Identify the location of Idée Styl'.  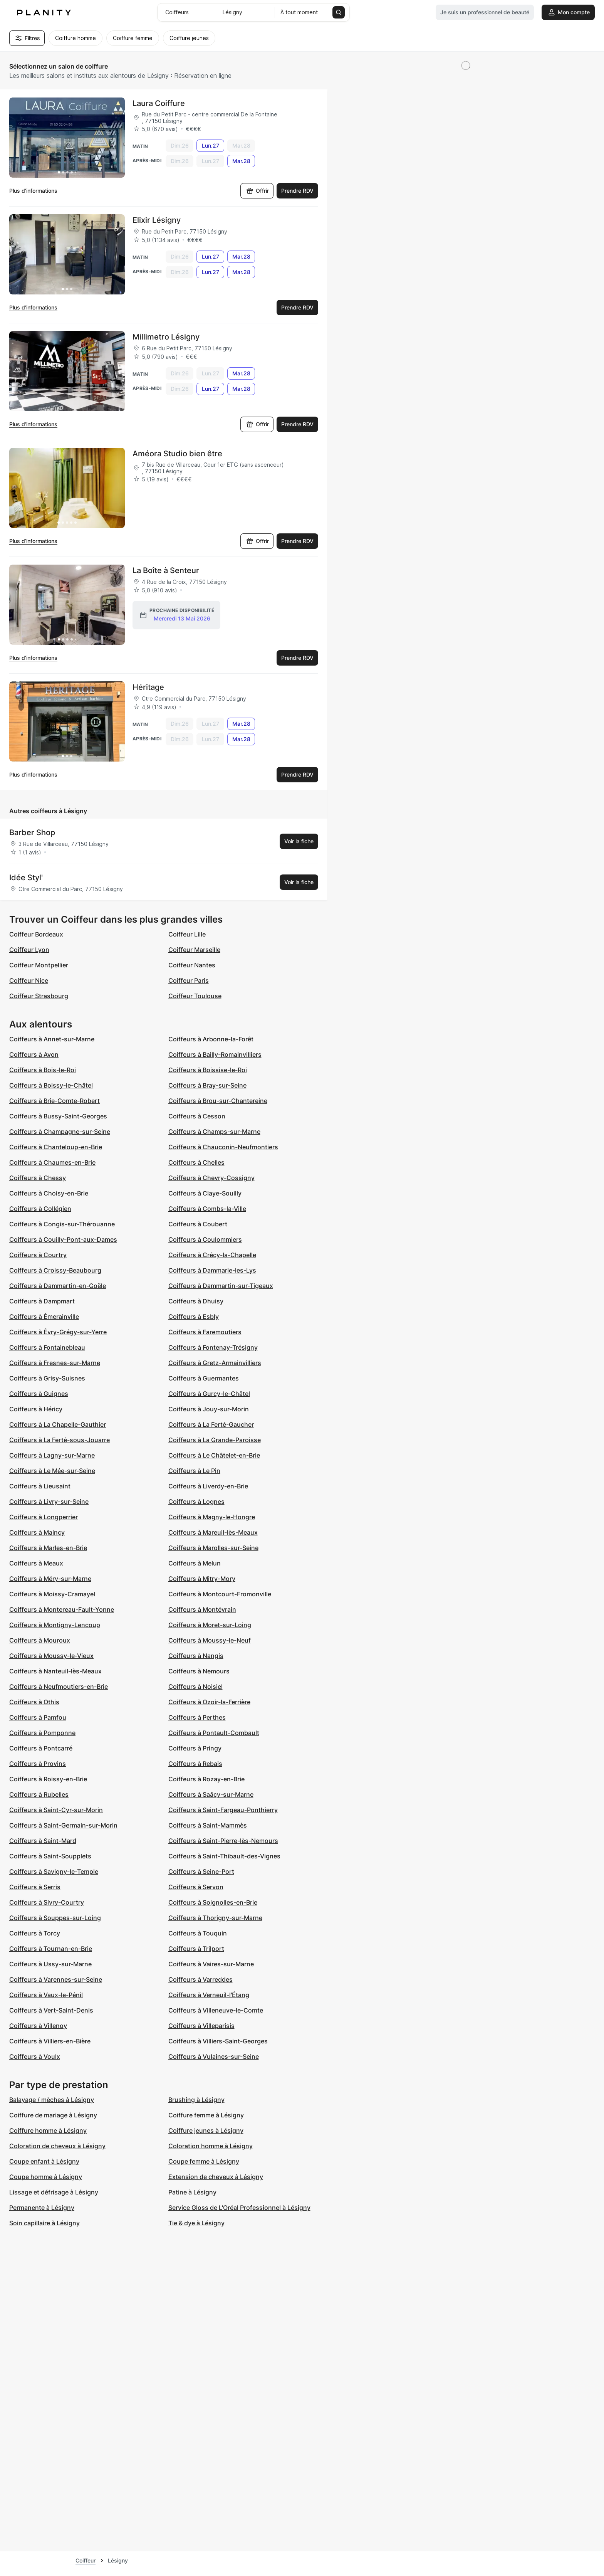
(26, 877).